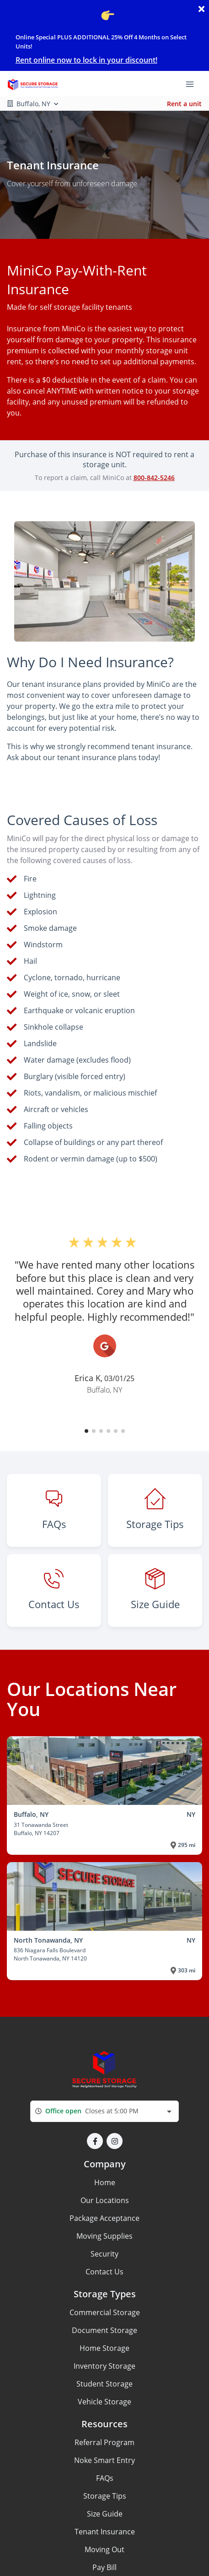  Describe the element at coordinates (104, 2496) in the screenshot. I see `Storage Tips` at that location.